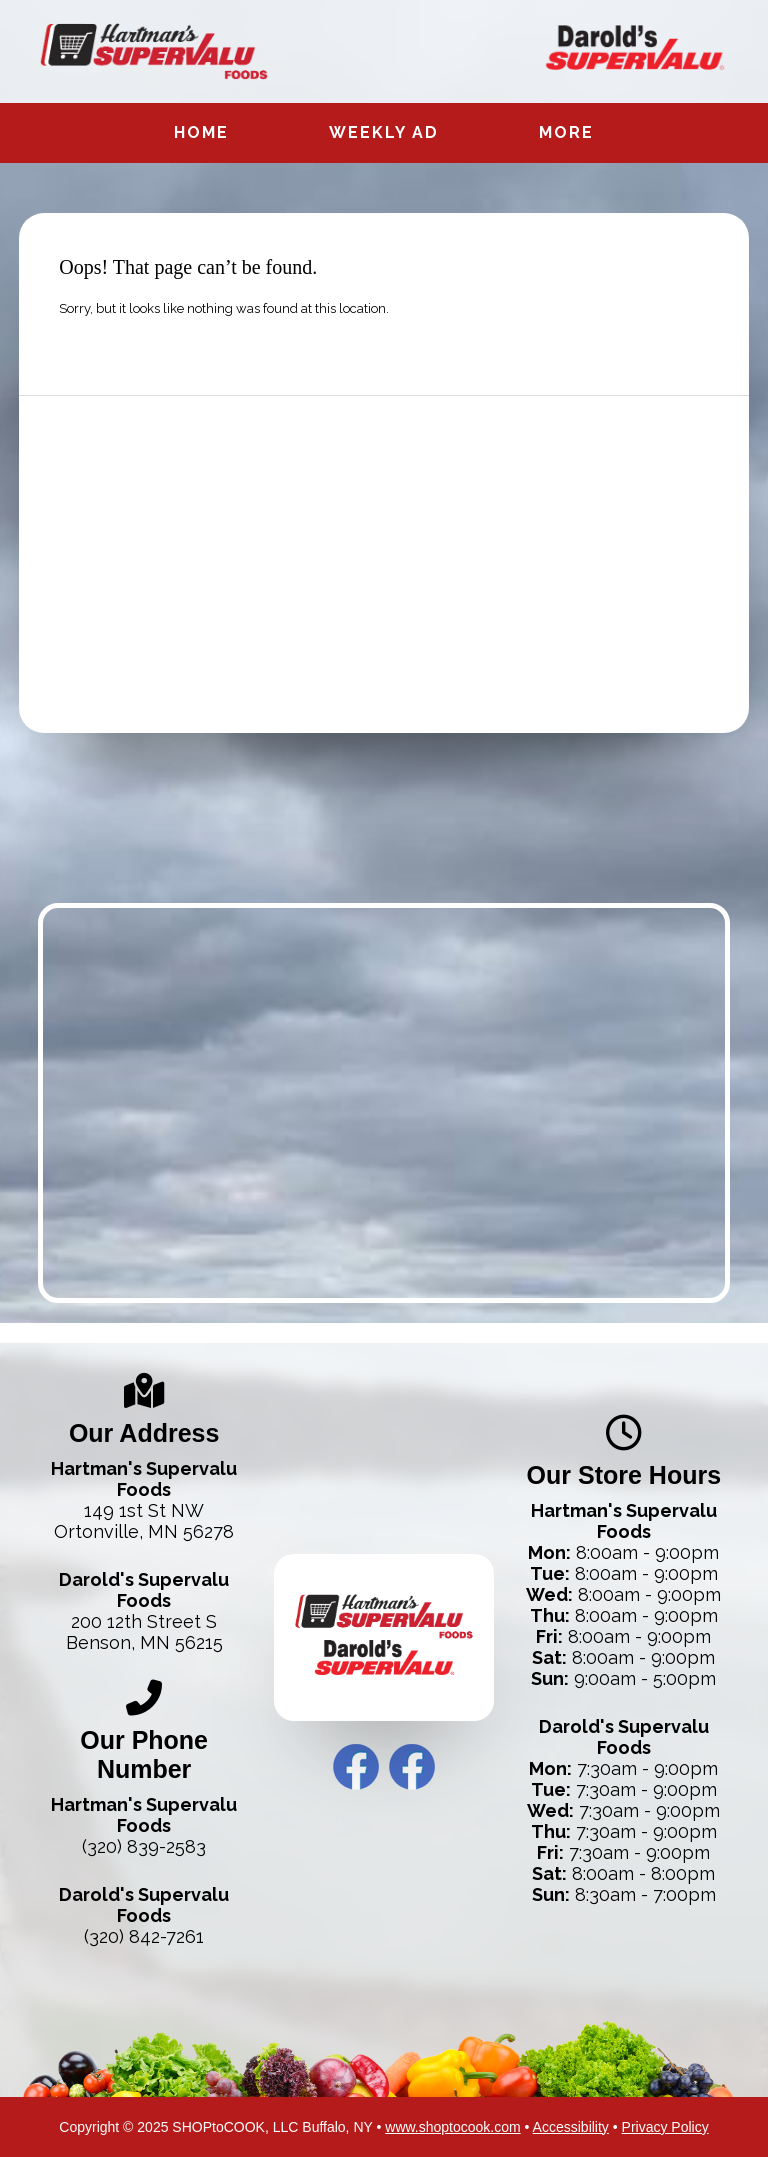  Describe the element at coordinates (566, 132) in the screenshot. I see `More [More Expanded Menu]` at that location.